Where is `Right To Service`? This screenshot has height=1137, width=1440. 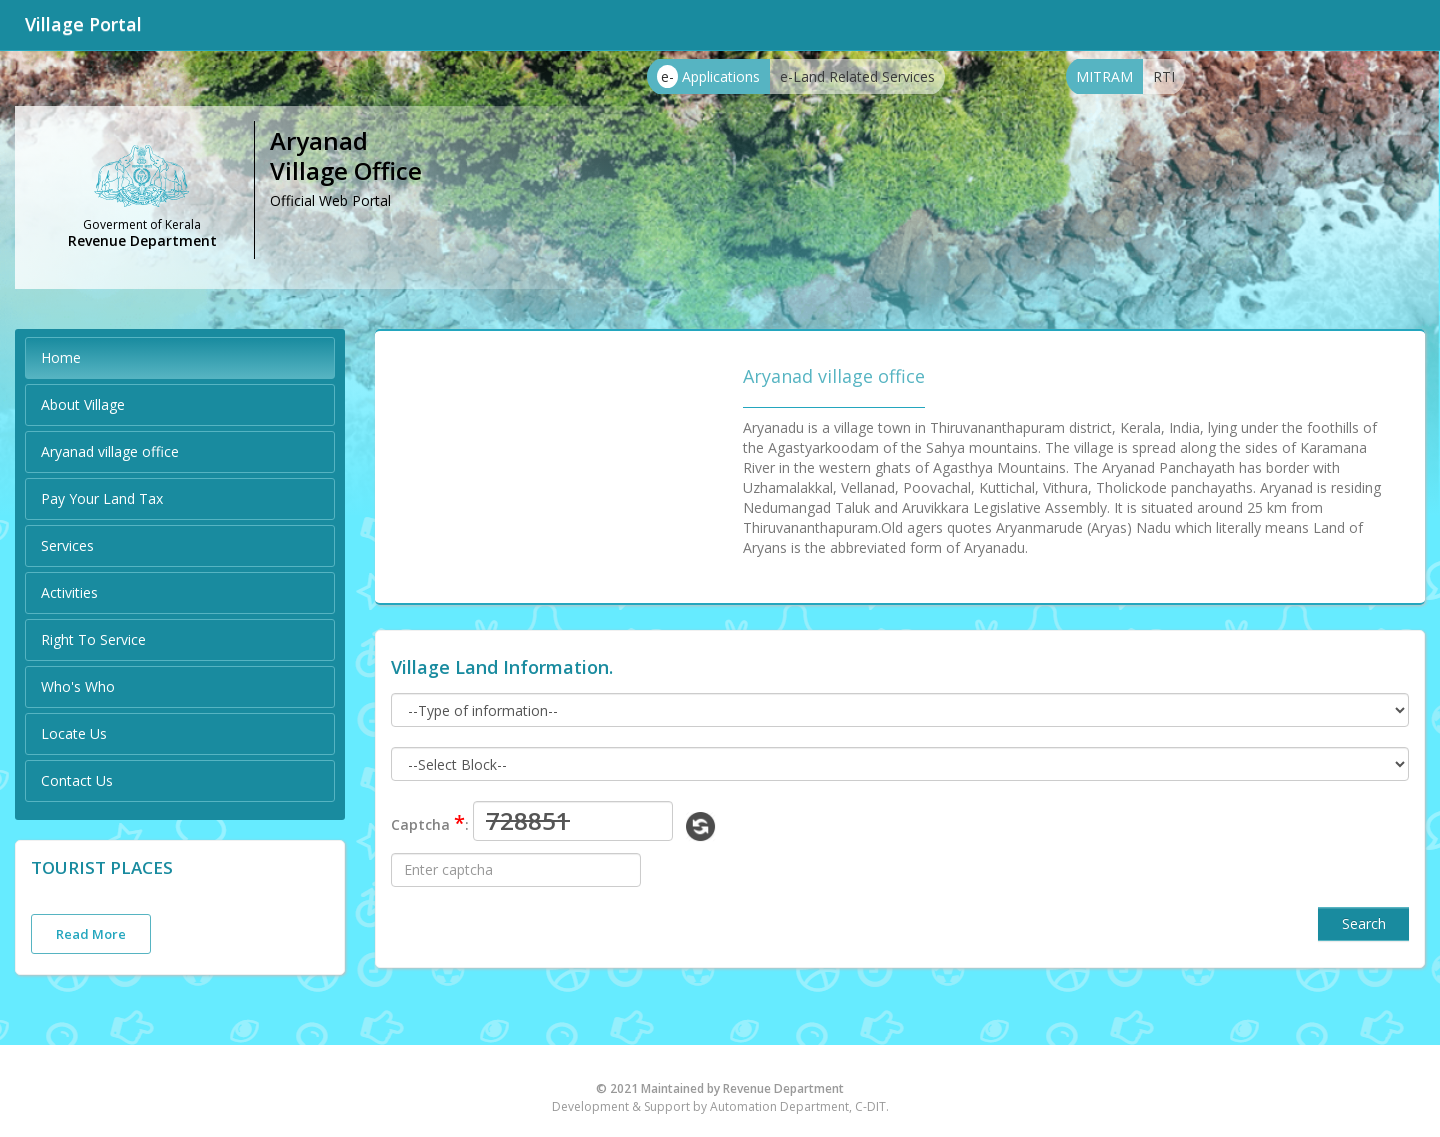
Right To Service is located at coordinates (93, 639).